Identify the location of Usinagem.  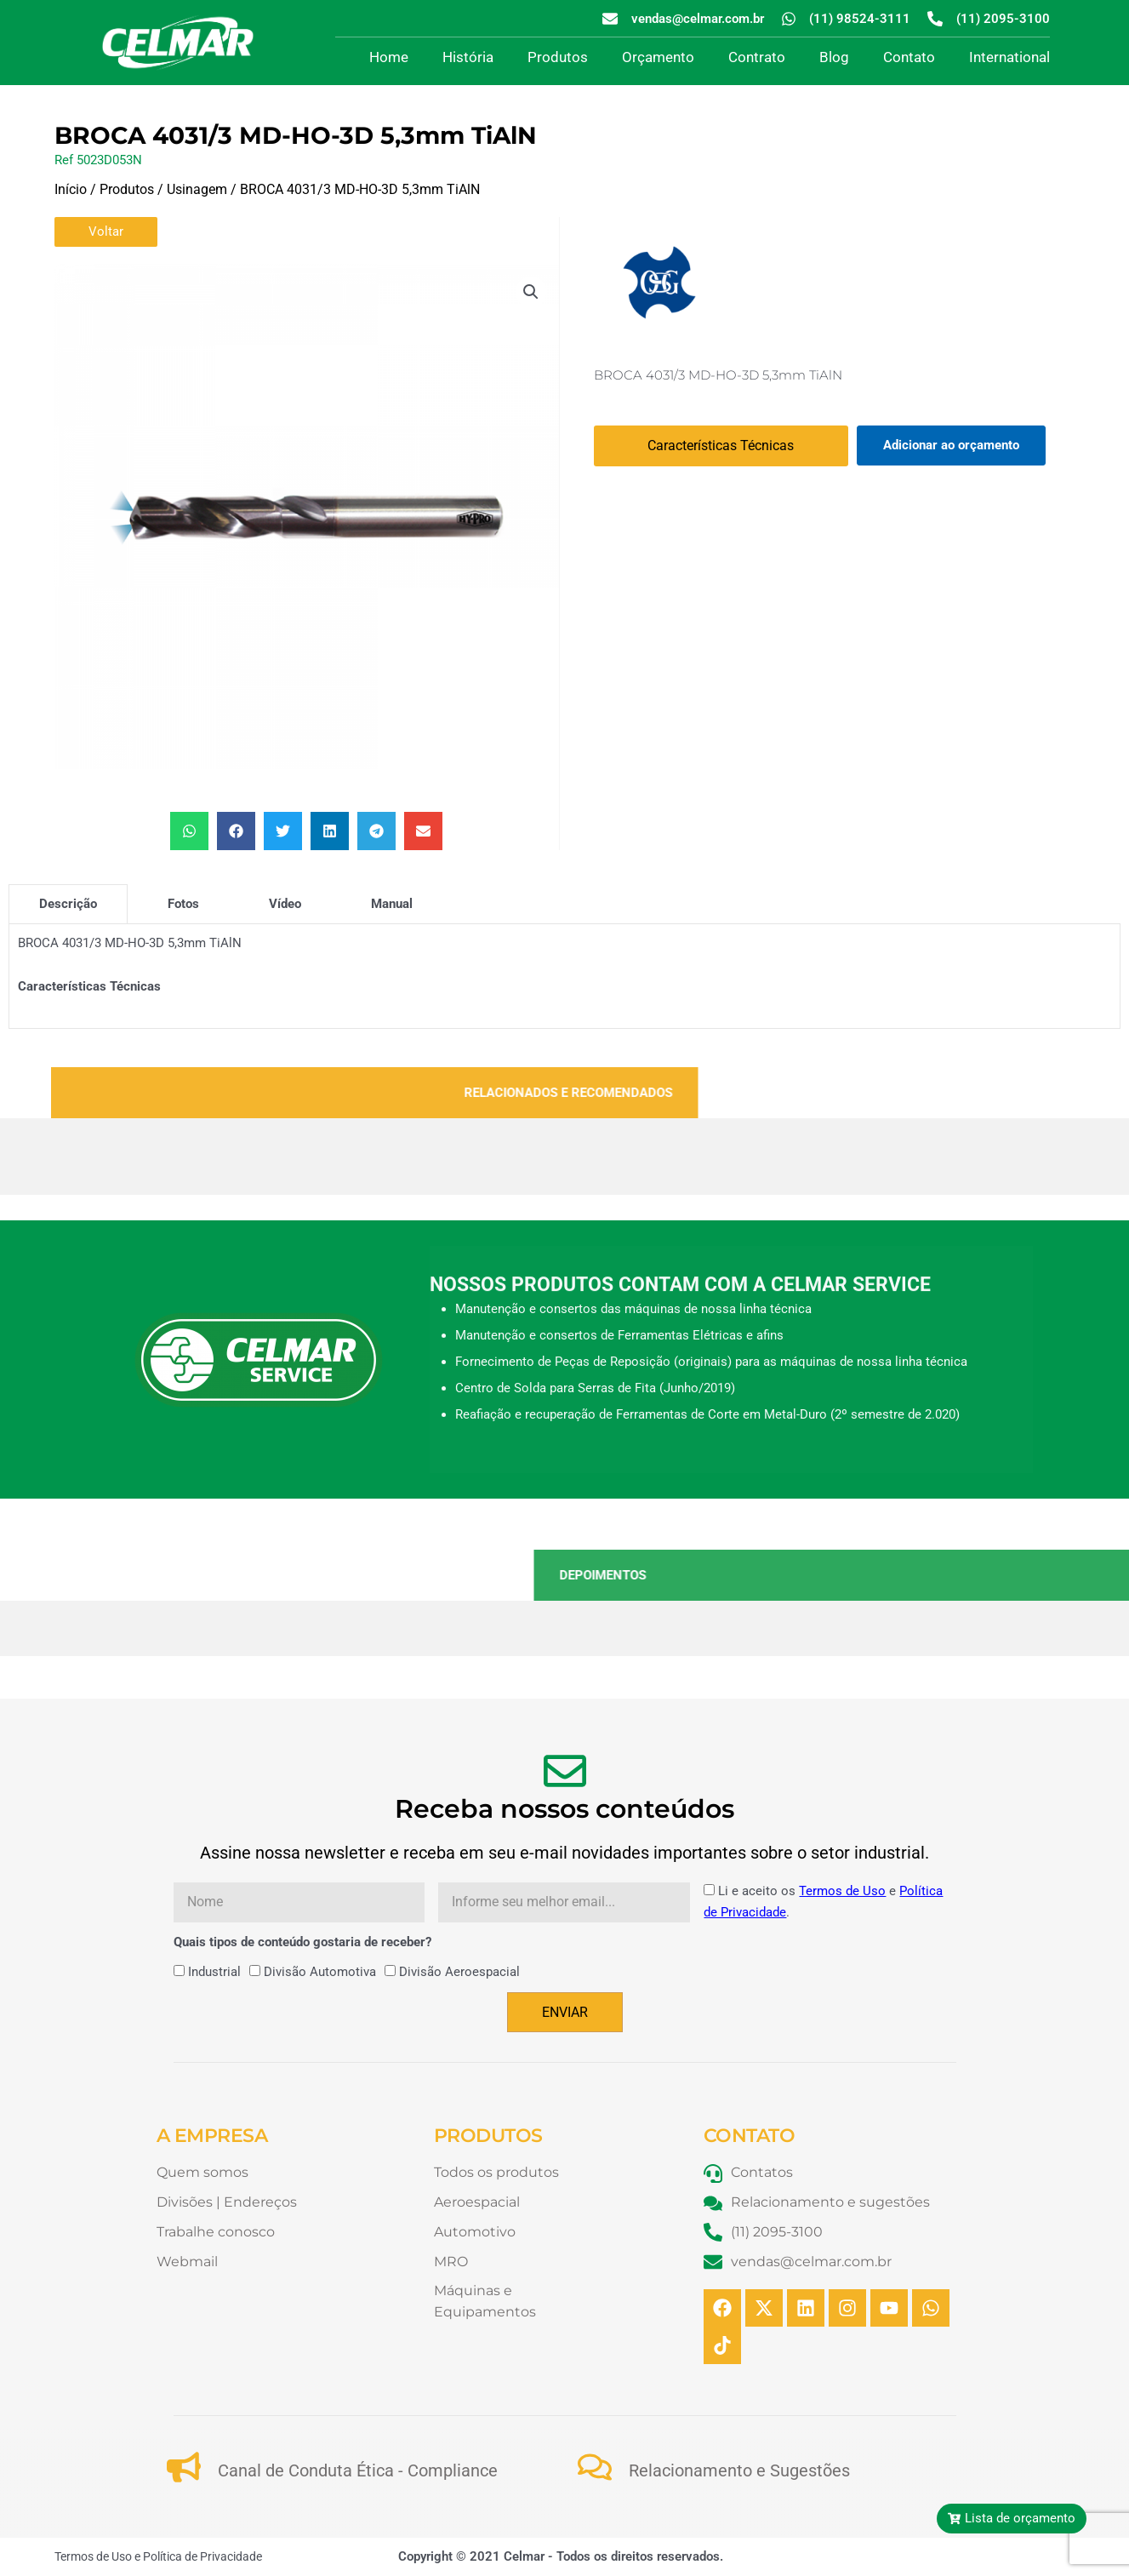
(197, 189).